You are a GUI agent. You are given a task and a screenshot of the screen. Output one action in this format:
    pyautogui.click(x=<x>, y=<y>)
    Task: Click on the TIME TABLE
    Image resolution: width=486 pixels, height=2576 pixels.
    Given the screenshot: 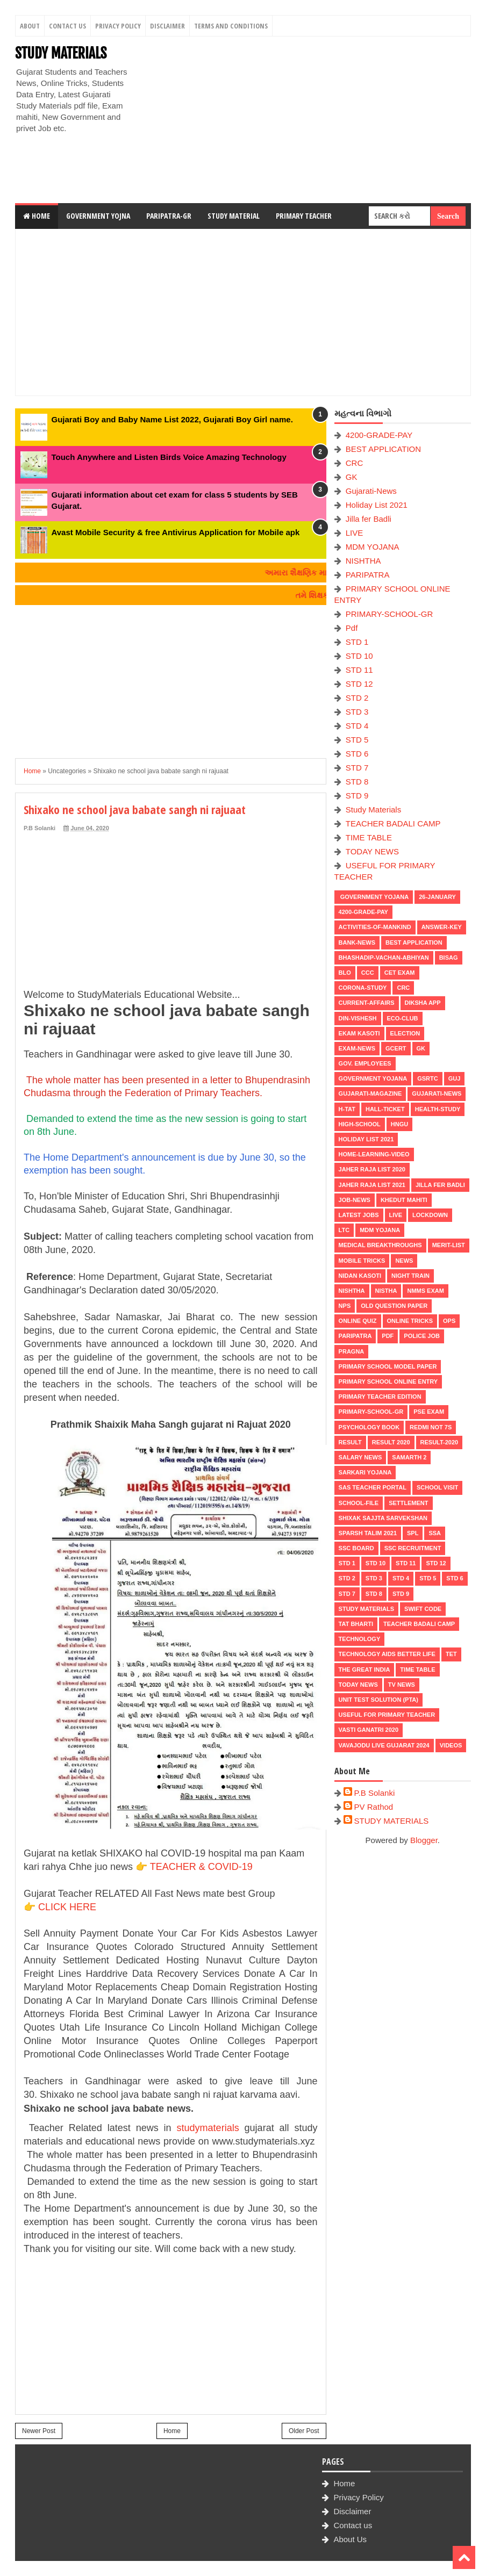 What is the action you would take?
    pyautogui.click(x=369, y=837)
    